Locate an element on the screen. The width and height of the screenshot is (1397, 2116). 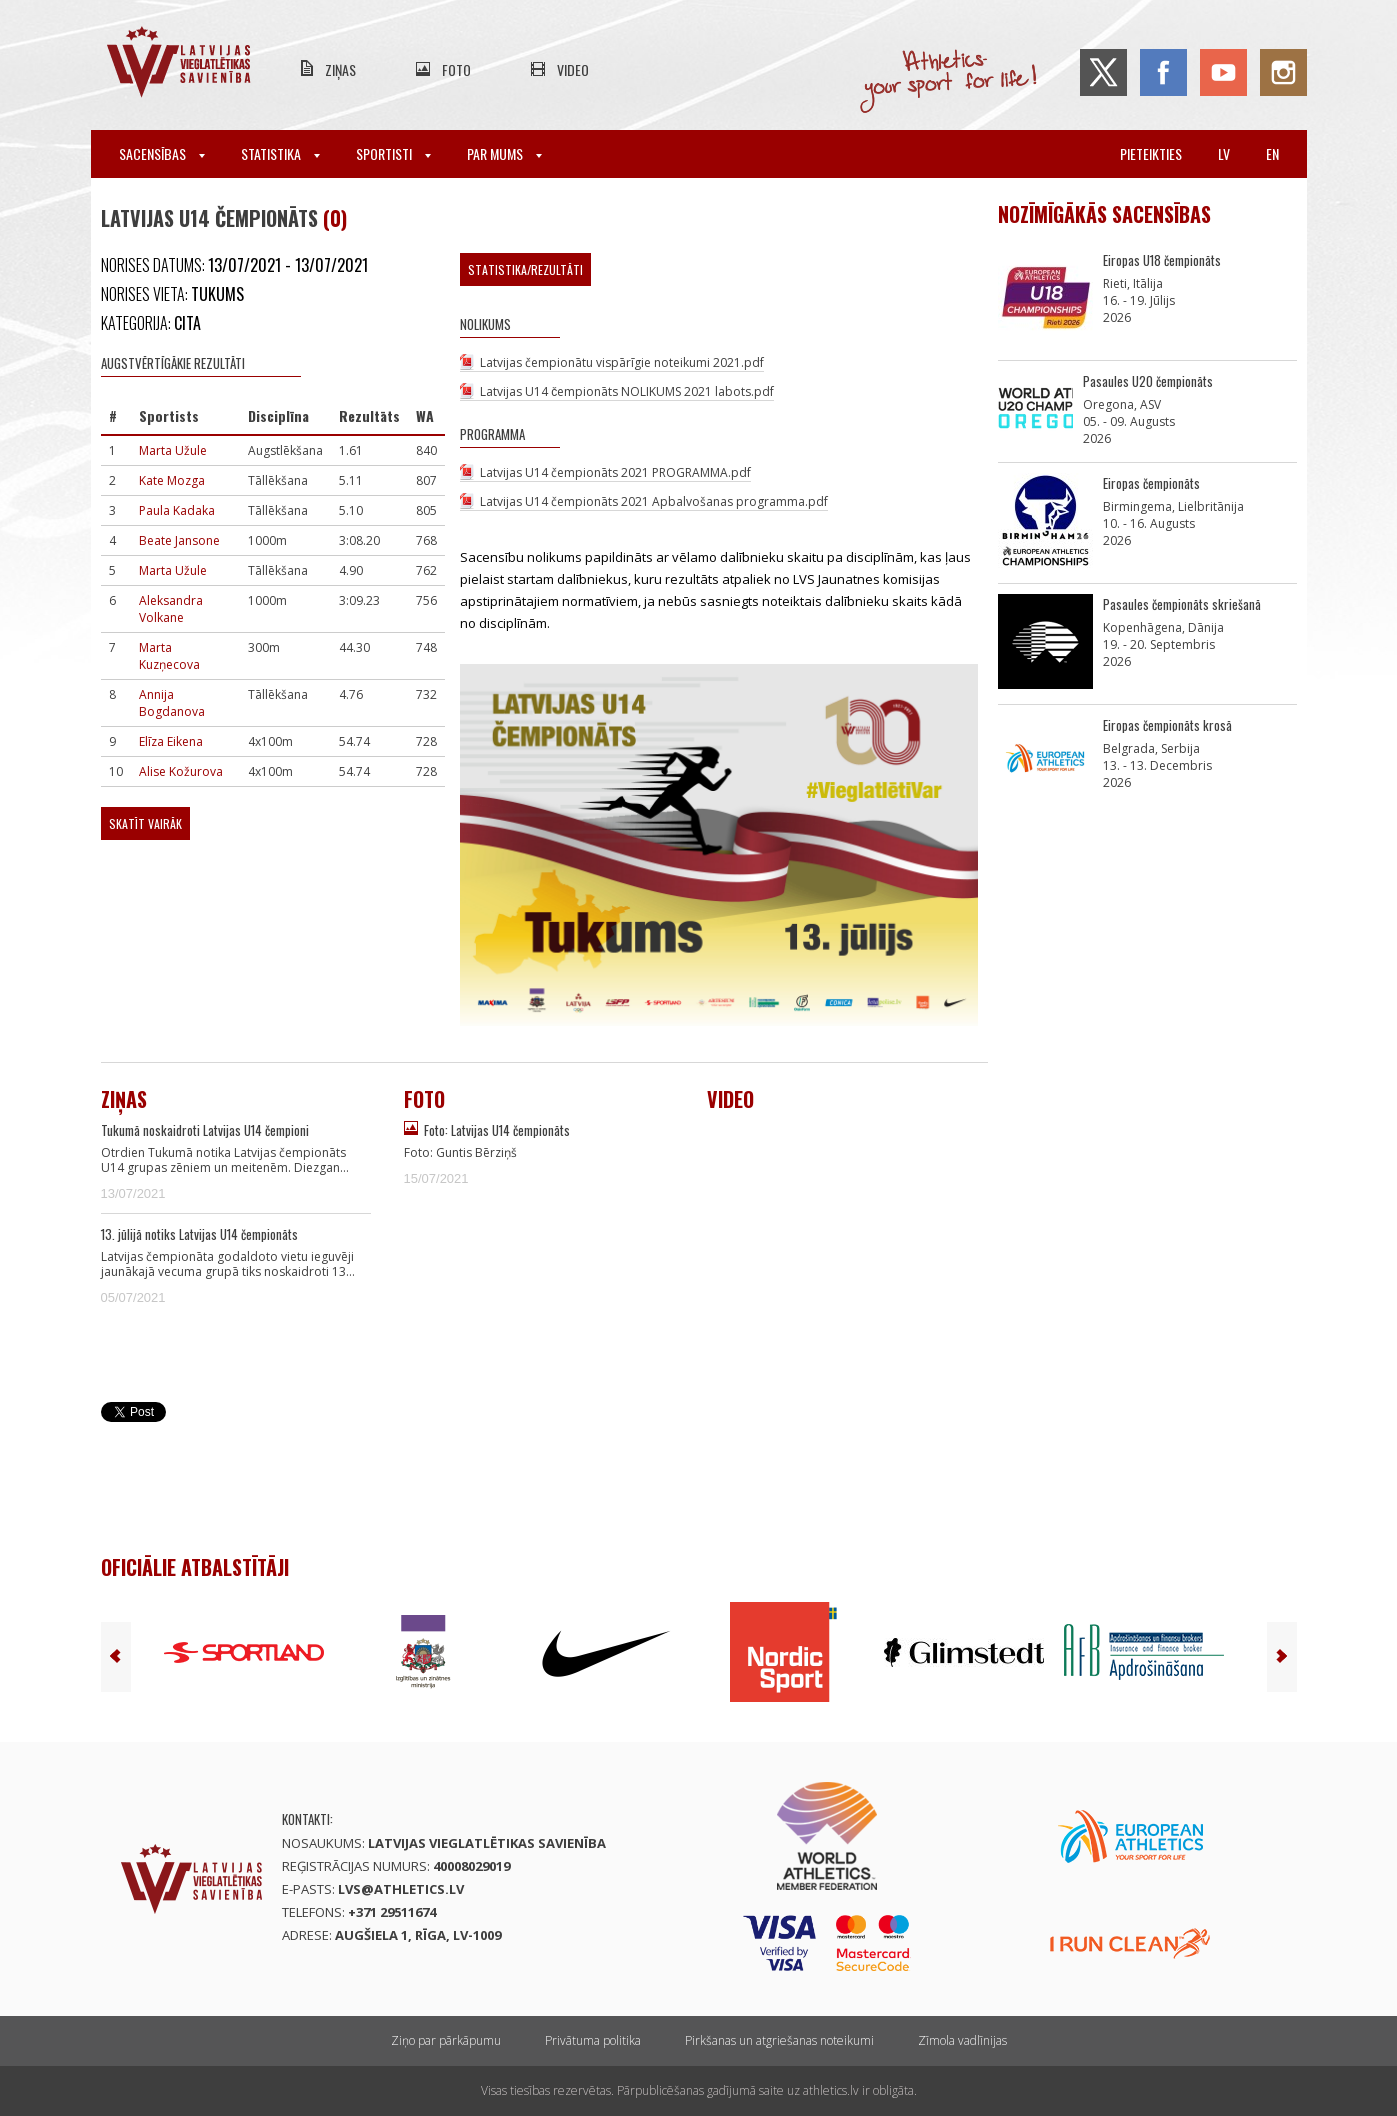
Par mums is located at coordinates (504, 153).